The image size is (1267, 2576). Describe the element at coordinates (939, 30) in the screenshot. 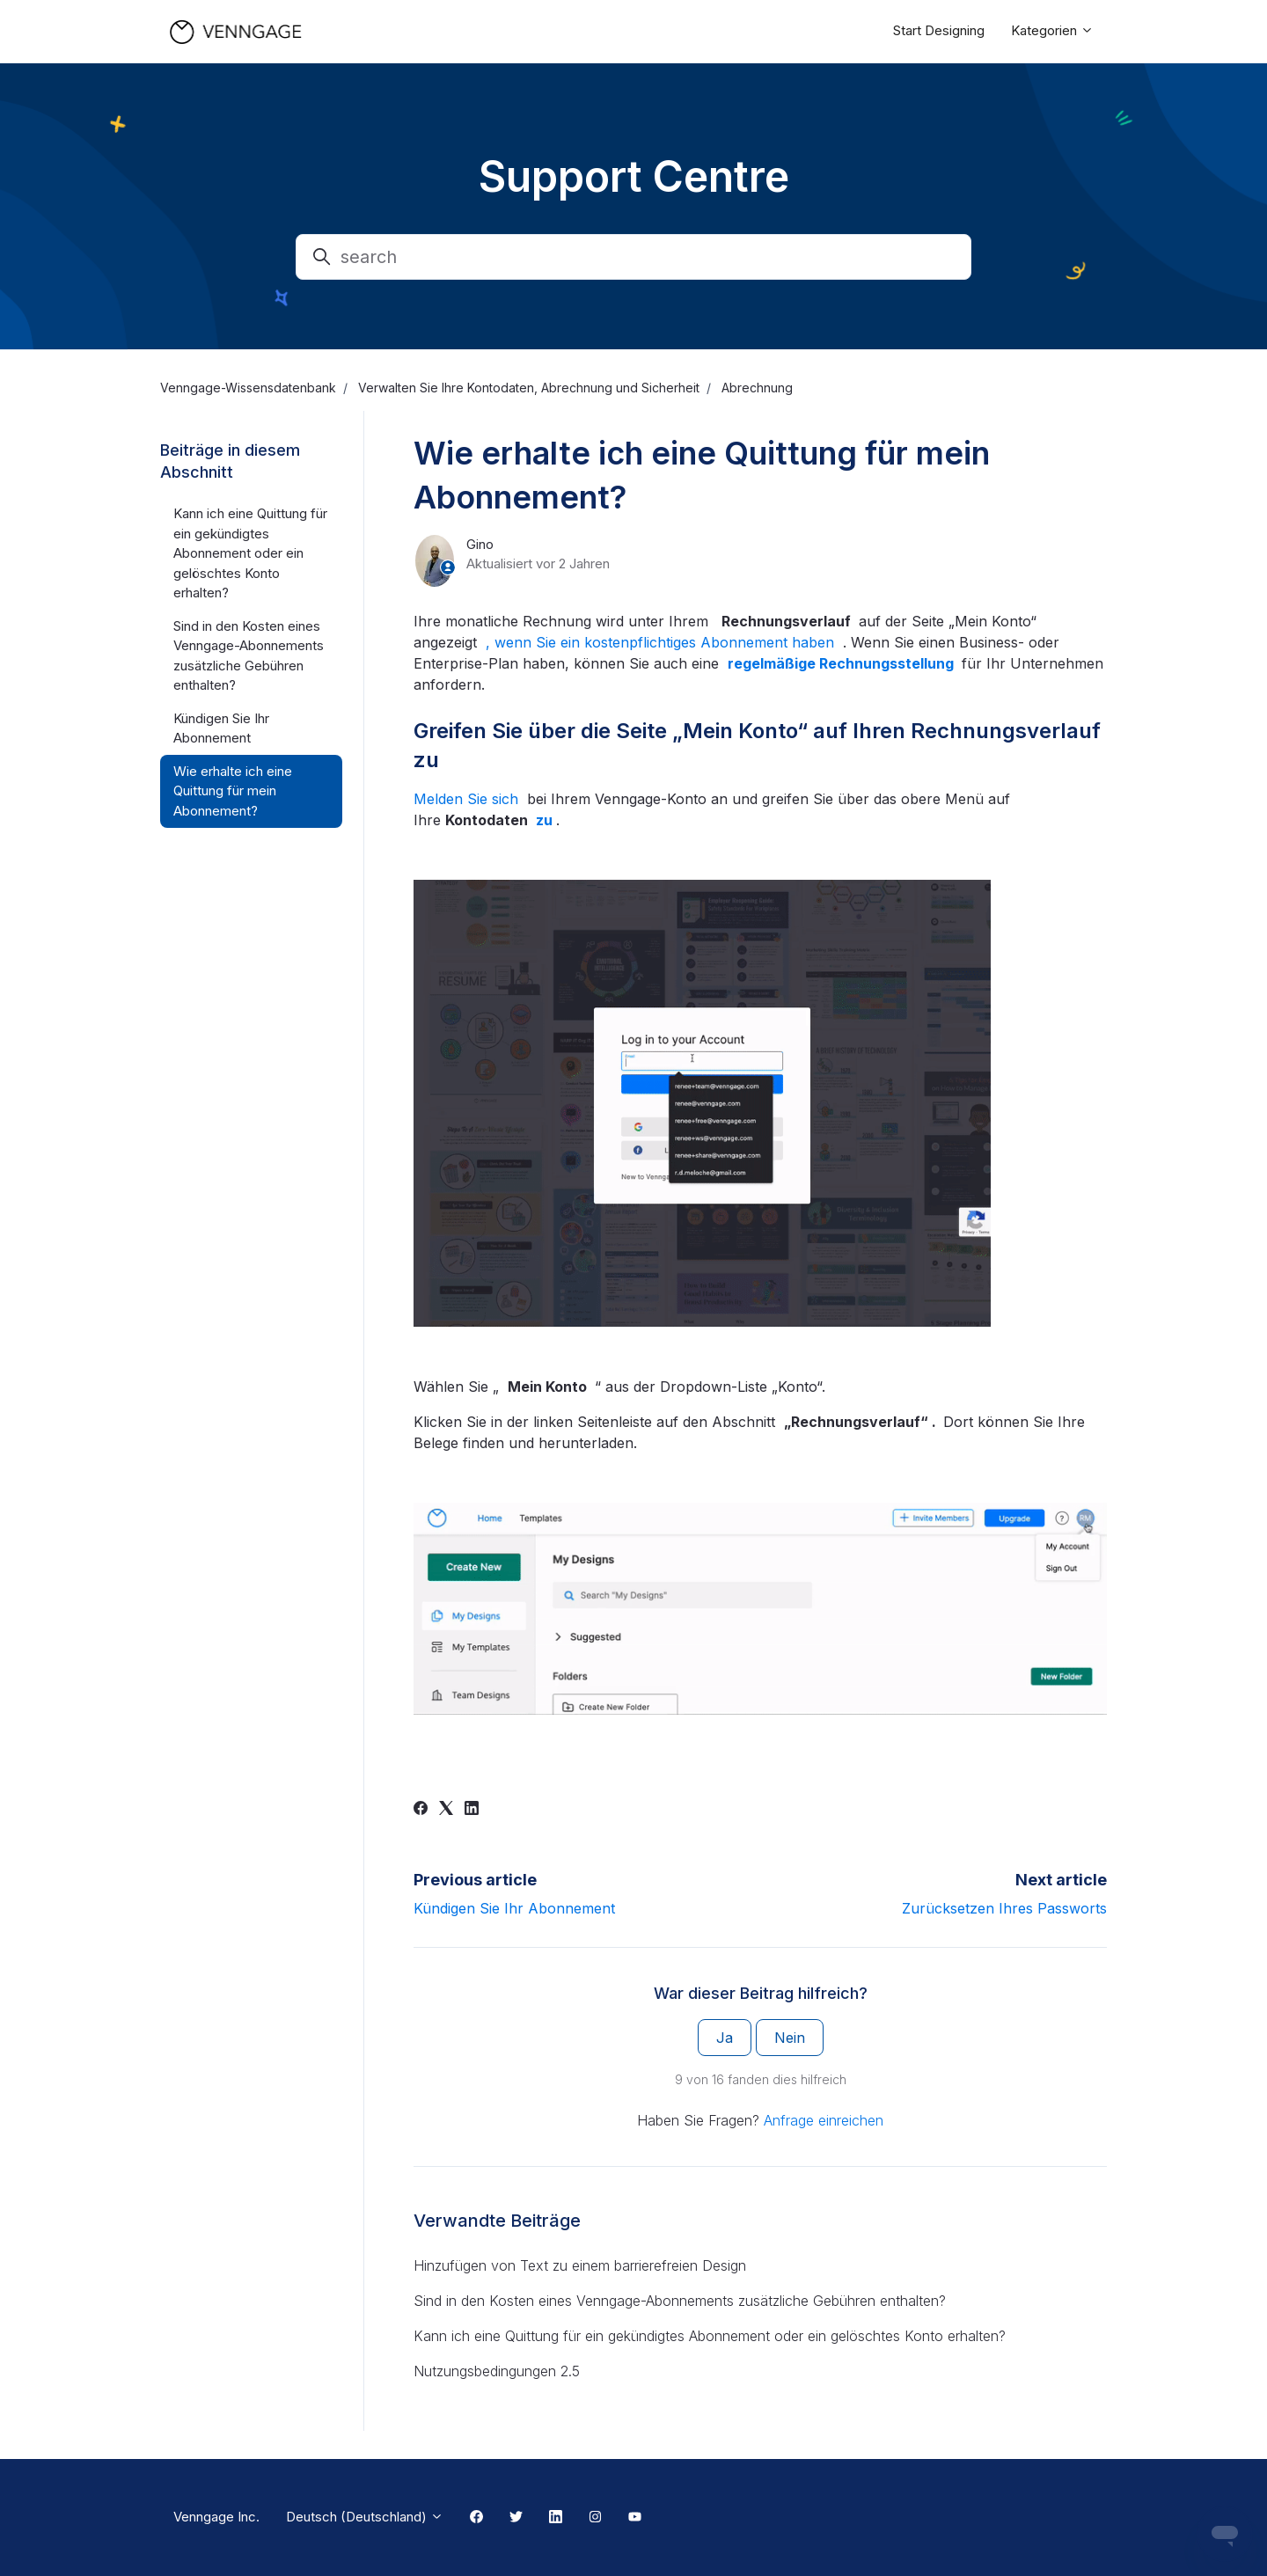

I see `Start Designing` at that location.